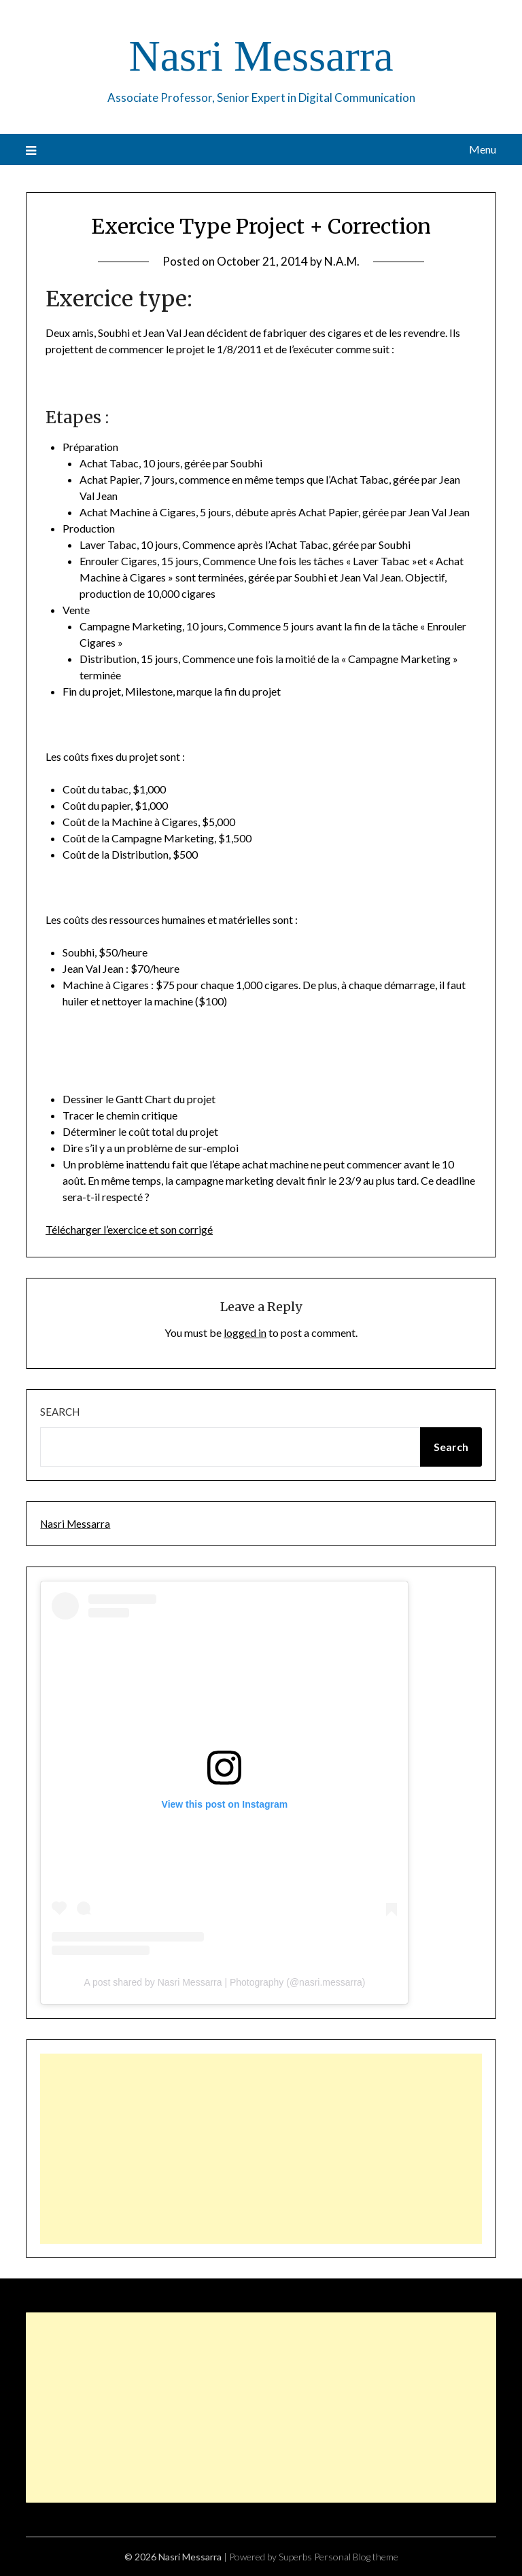 This screenshot has width=522, height=2576. Describe the element at coordinates (260, 56) in the screenshot. I see `Nasri Messarra` at that location.